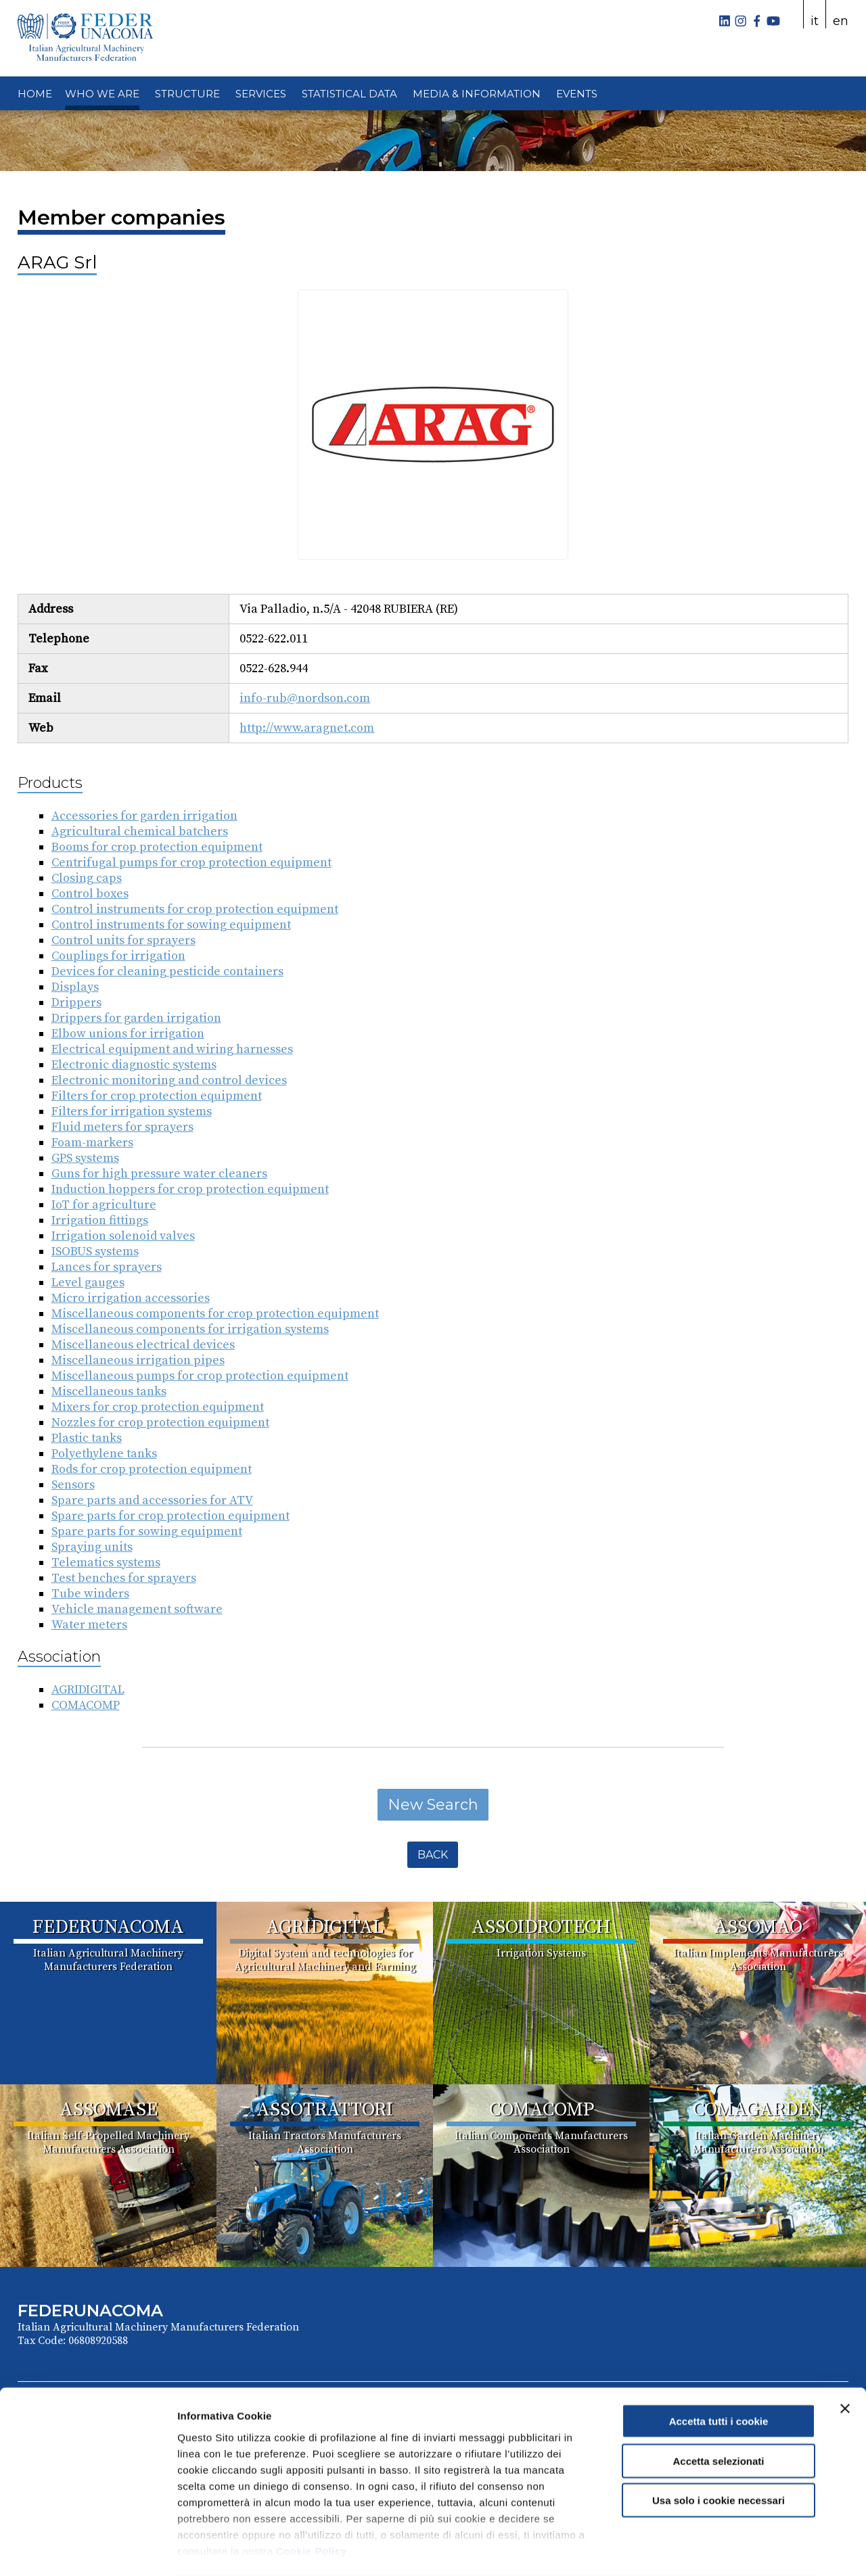  What do you see at coordinates (215, 1313) in the screenshot?
I see `Miscellaneous components for crop protection equipment` at bounding box center [215, 1313].